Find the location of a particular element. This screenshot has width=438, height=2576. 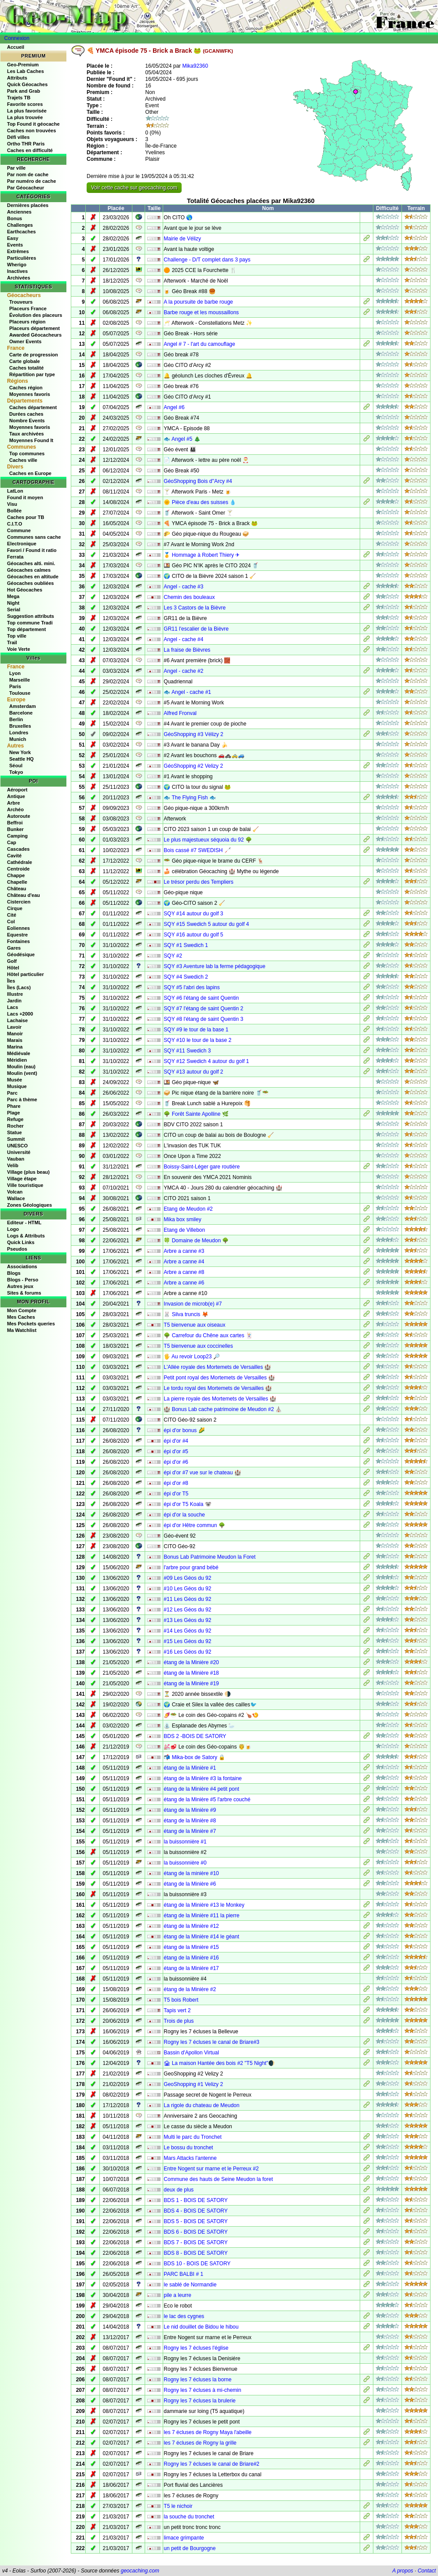

Blogs - Perso is located at coordinates (22, 1279).